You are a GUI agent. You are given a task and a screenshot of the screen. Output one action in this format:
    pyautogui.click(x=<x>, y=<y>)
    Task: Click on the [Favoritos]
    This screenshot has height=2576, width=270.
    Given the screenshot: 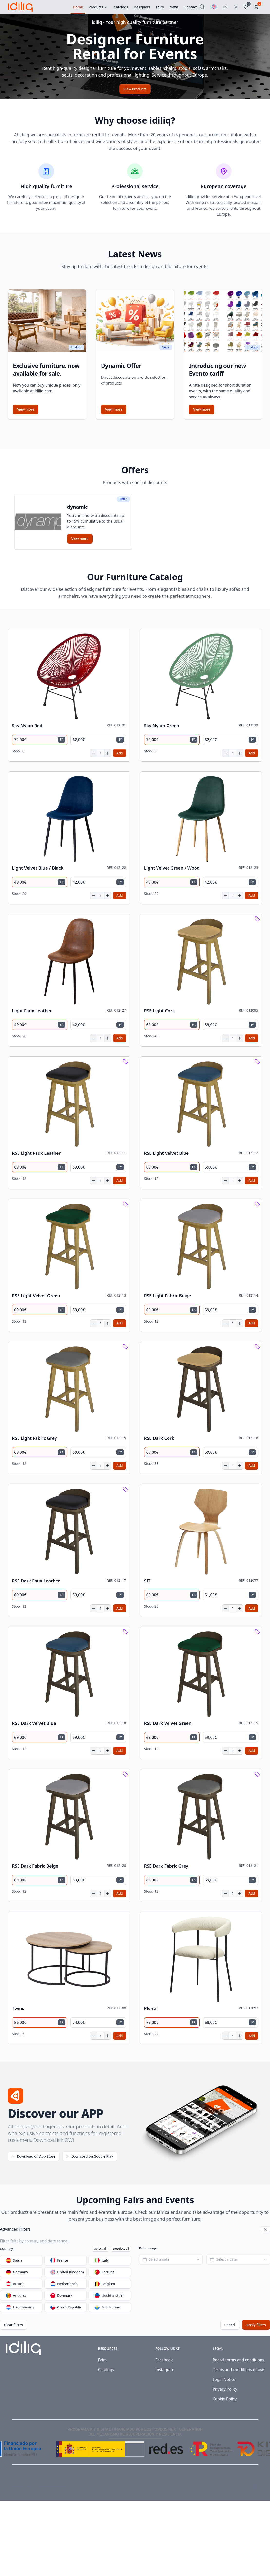 What is the action you would take?
    pyautogui.click(x=246, y=7)
    